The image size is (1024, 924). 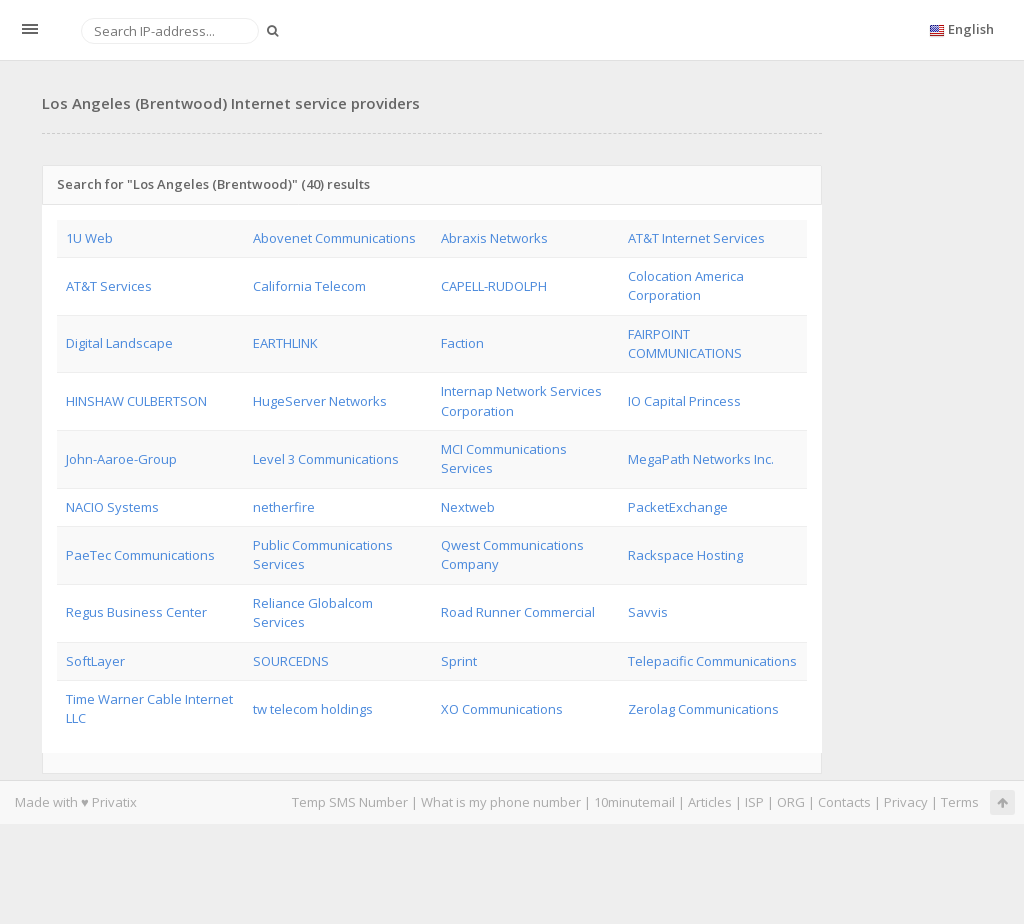 What do you see at coordinates (501, 802) in the screenshot?
I see `What is my phone number` at bounding box center [501, 802].